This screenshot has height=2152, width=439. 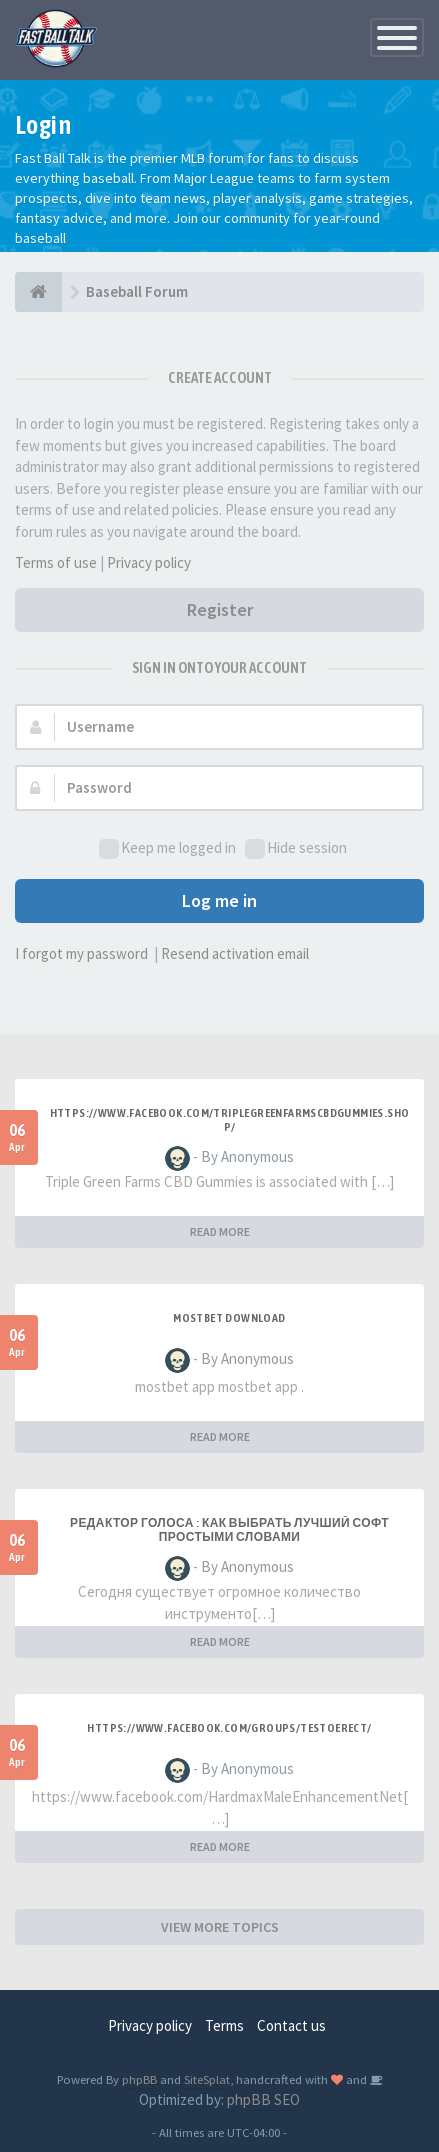 What do you see at coordinates (81, 953) in the screenshot?
I see `I forgot my password` at bounding box center [81, 953].